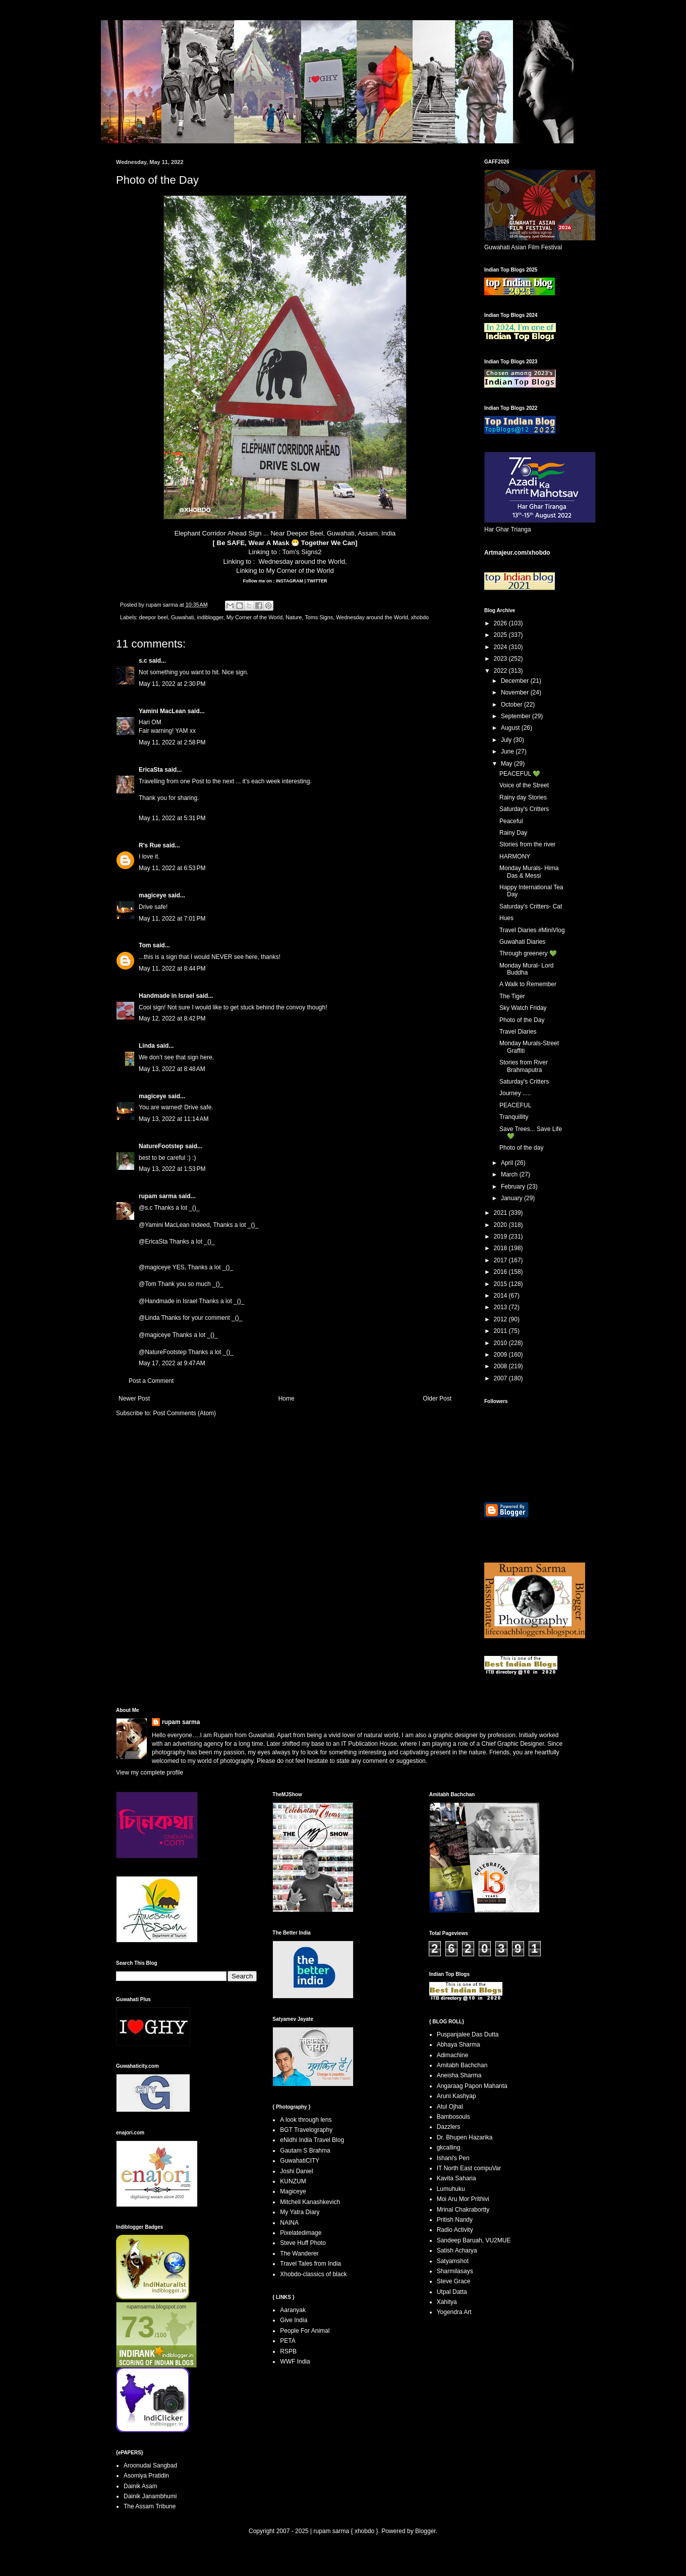 This screenshot has width=686, height=2576. What do you see at coordinates (465, 2137) in the screenshot?
I see `Dr. Bhupen Hazarika` at bounding box center [465, 2137].